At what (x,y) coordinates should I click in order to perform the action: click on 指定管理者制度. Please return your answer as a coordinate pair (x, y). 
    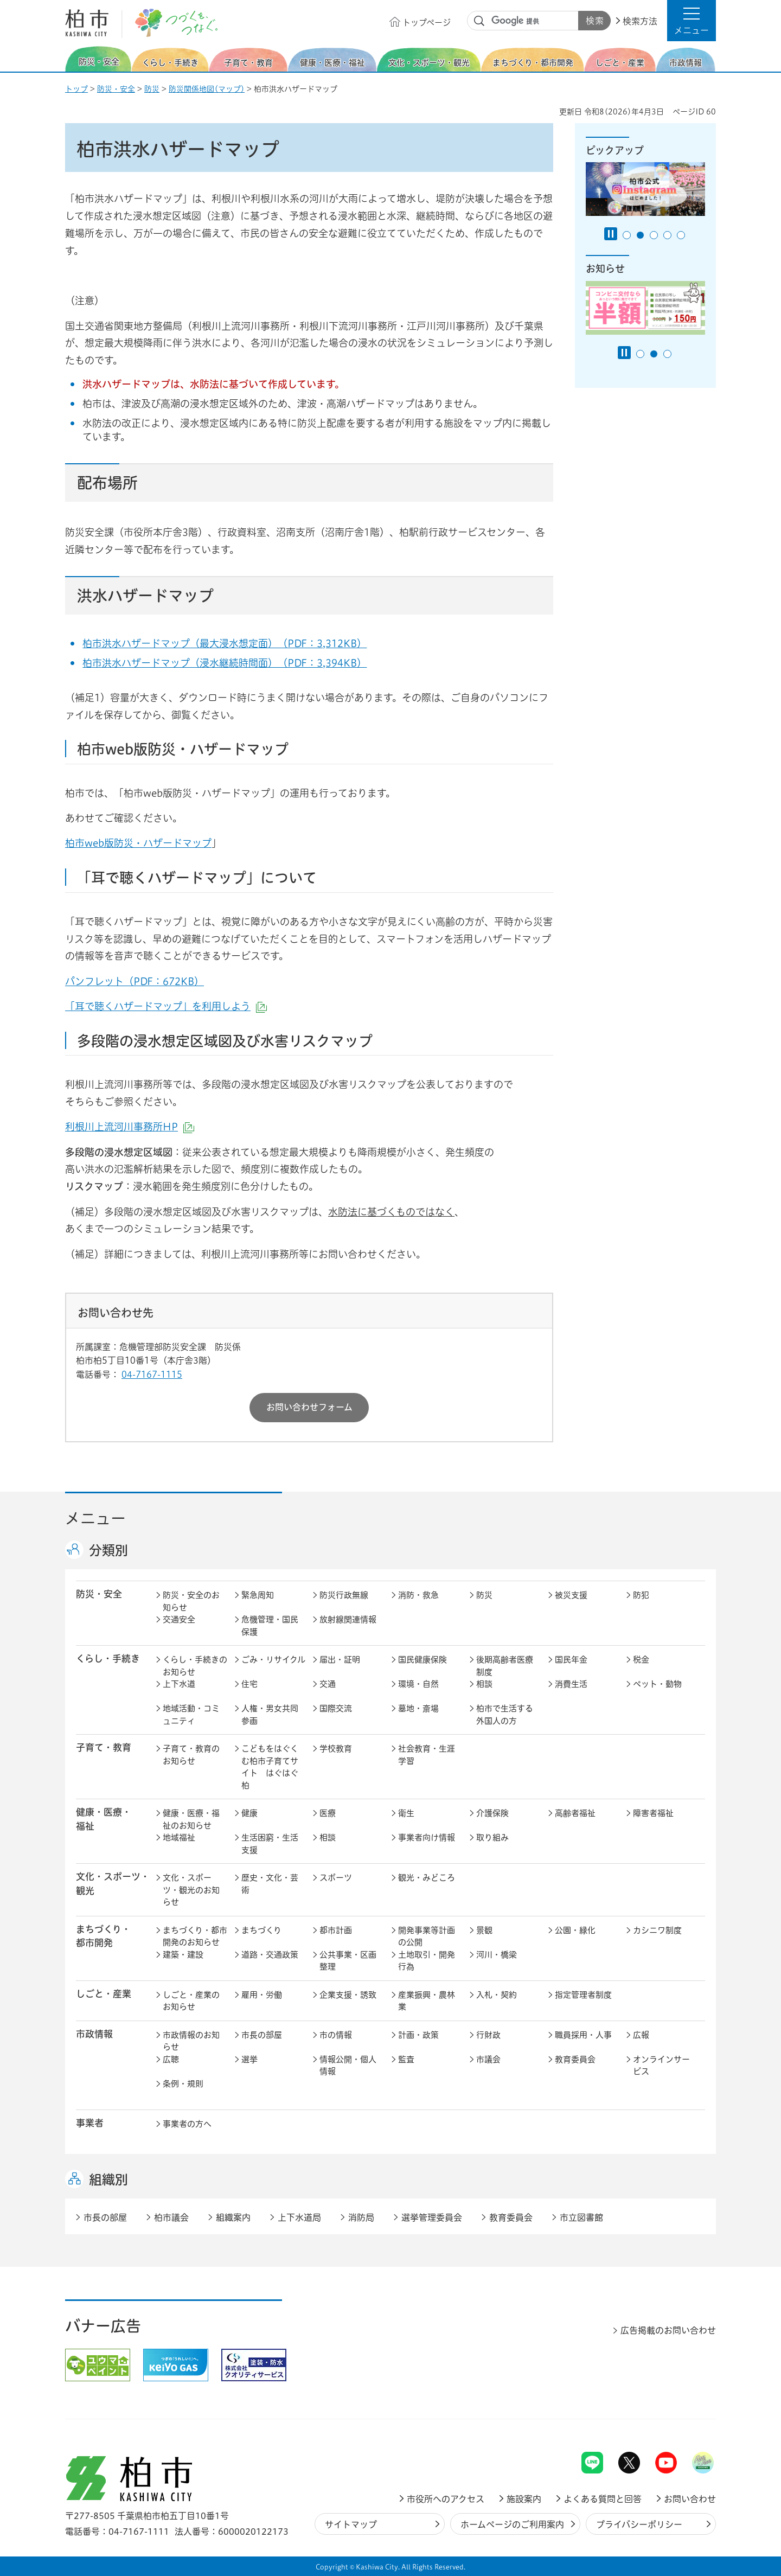
    Looking at the image, I should click on (583, 1995).